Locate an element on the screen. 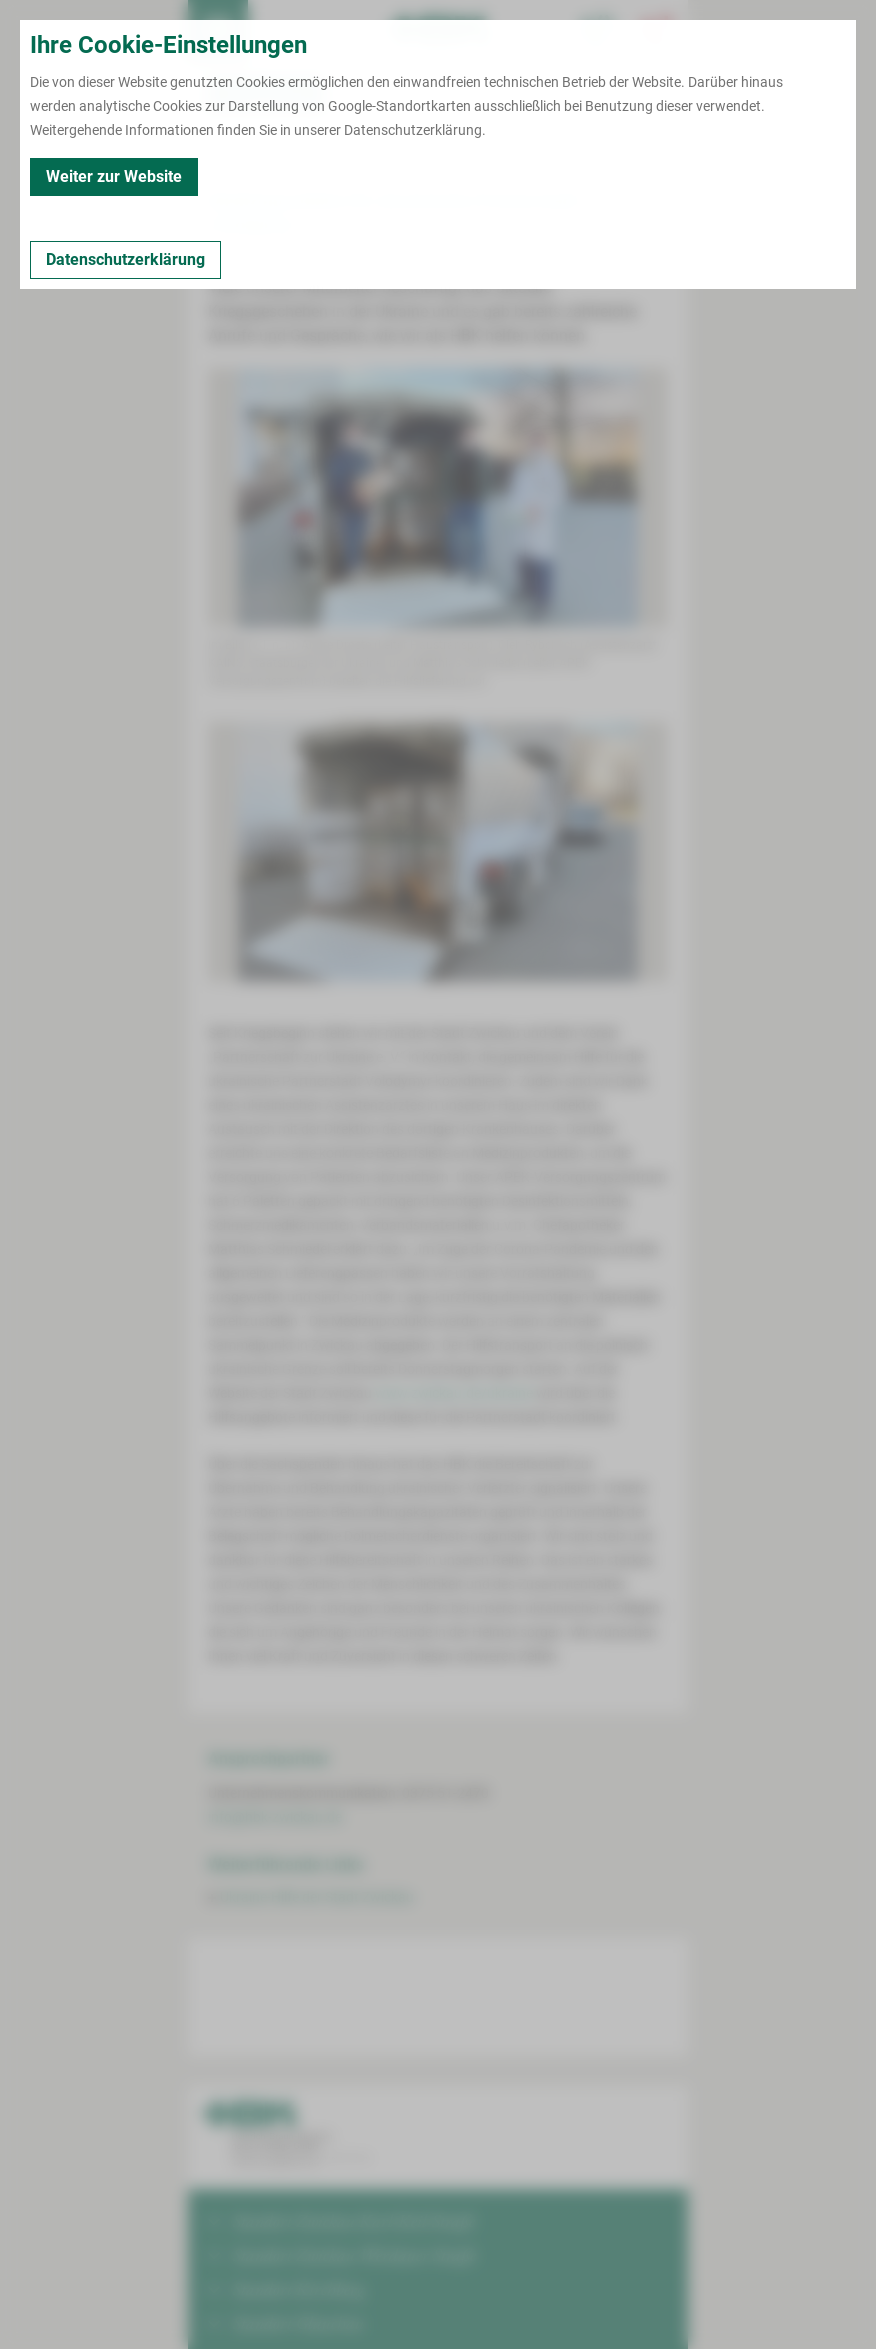 This screenshot has width=876, height=2349. [Notfallkontakte öffnen] is located at coordinates (658, 30).